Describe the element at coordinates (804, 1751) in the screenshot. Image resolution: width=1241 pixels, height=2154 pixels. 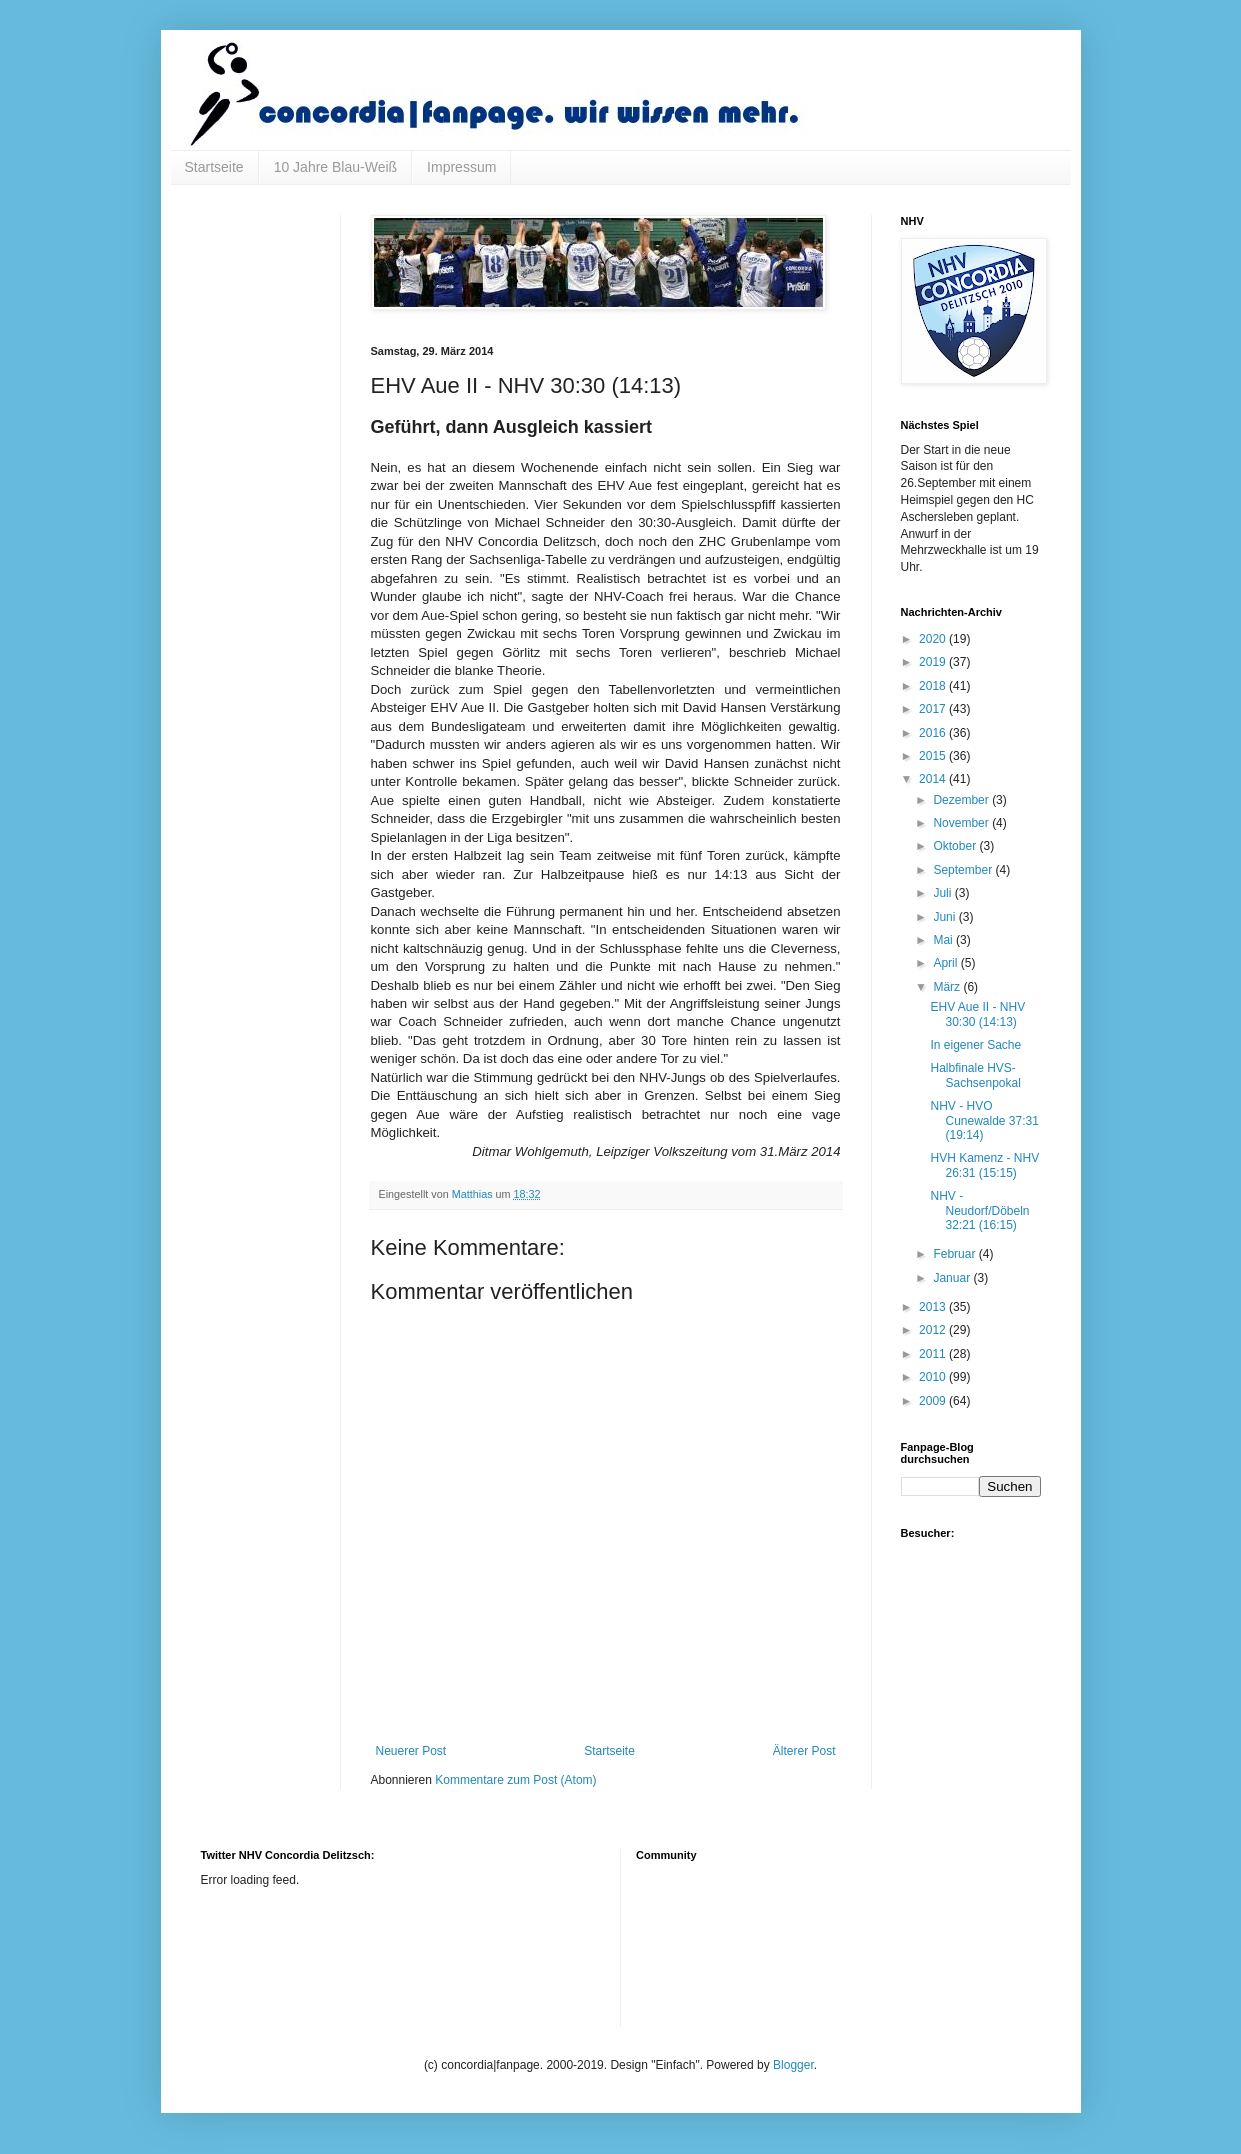
I see `Älterer Post` at that location.